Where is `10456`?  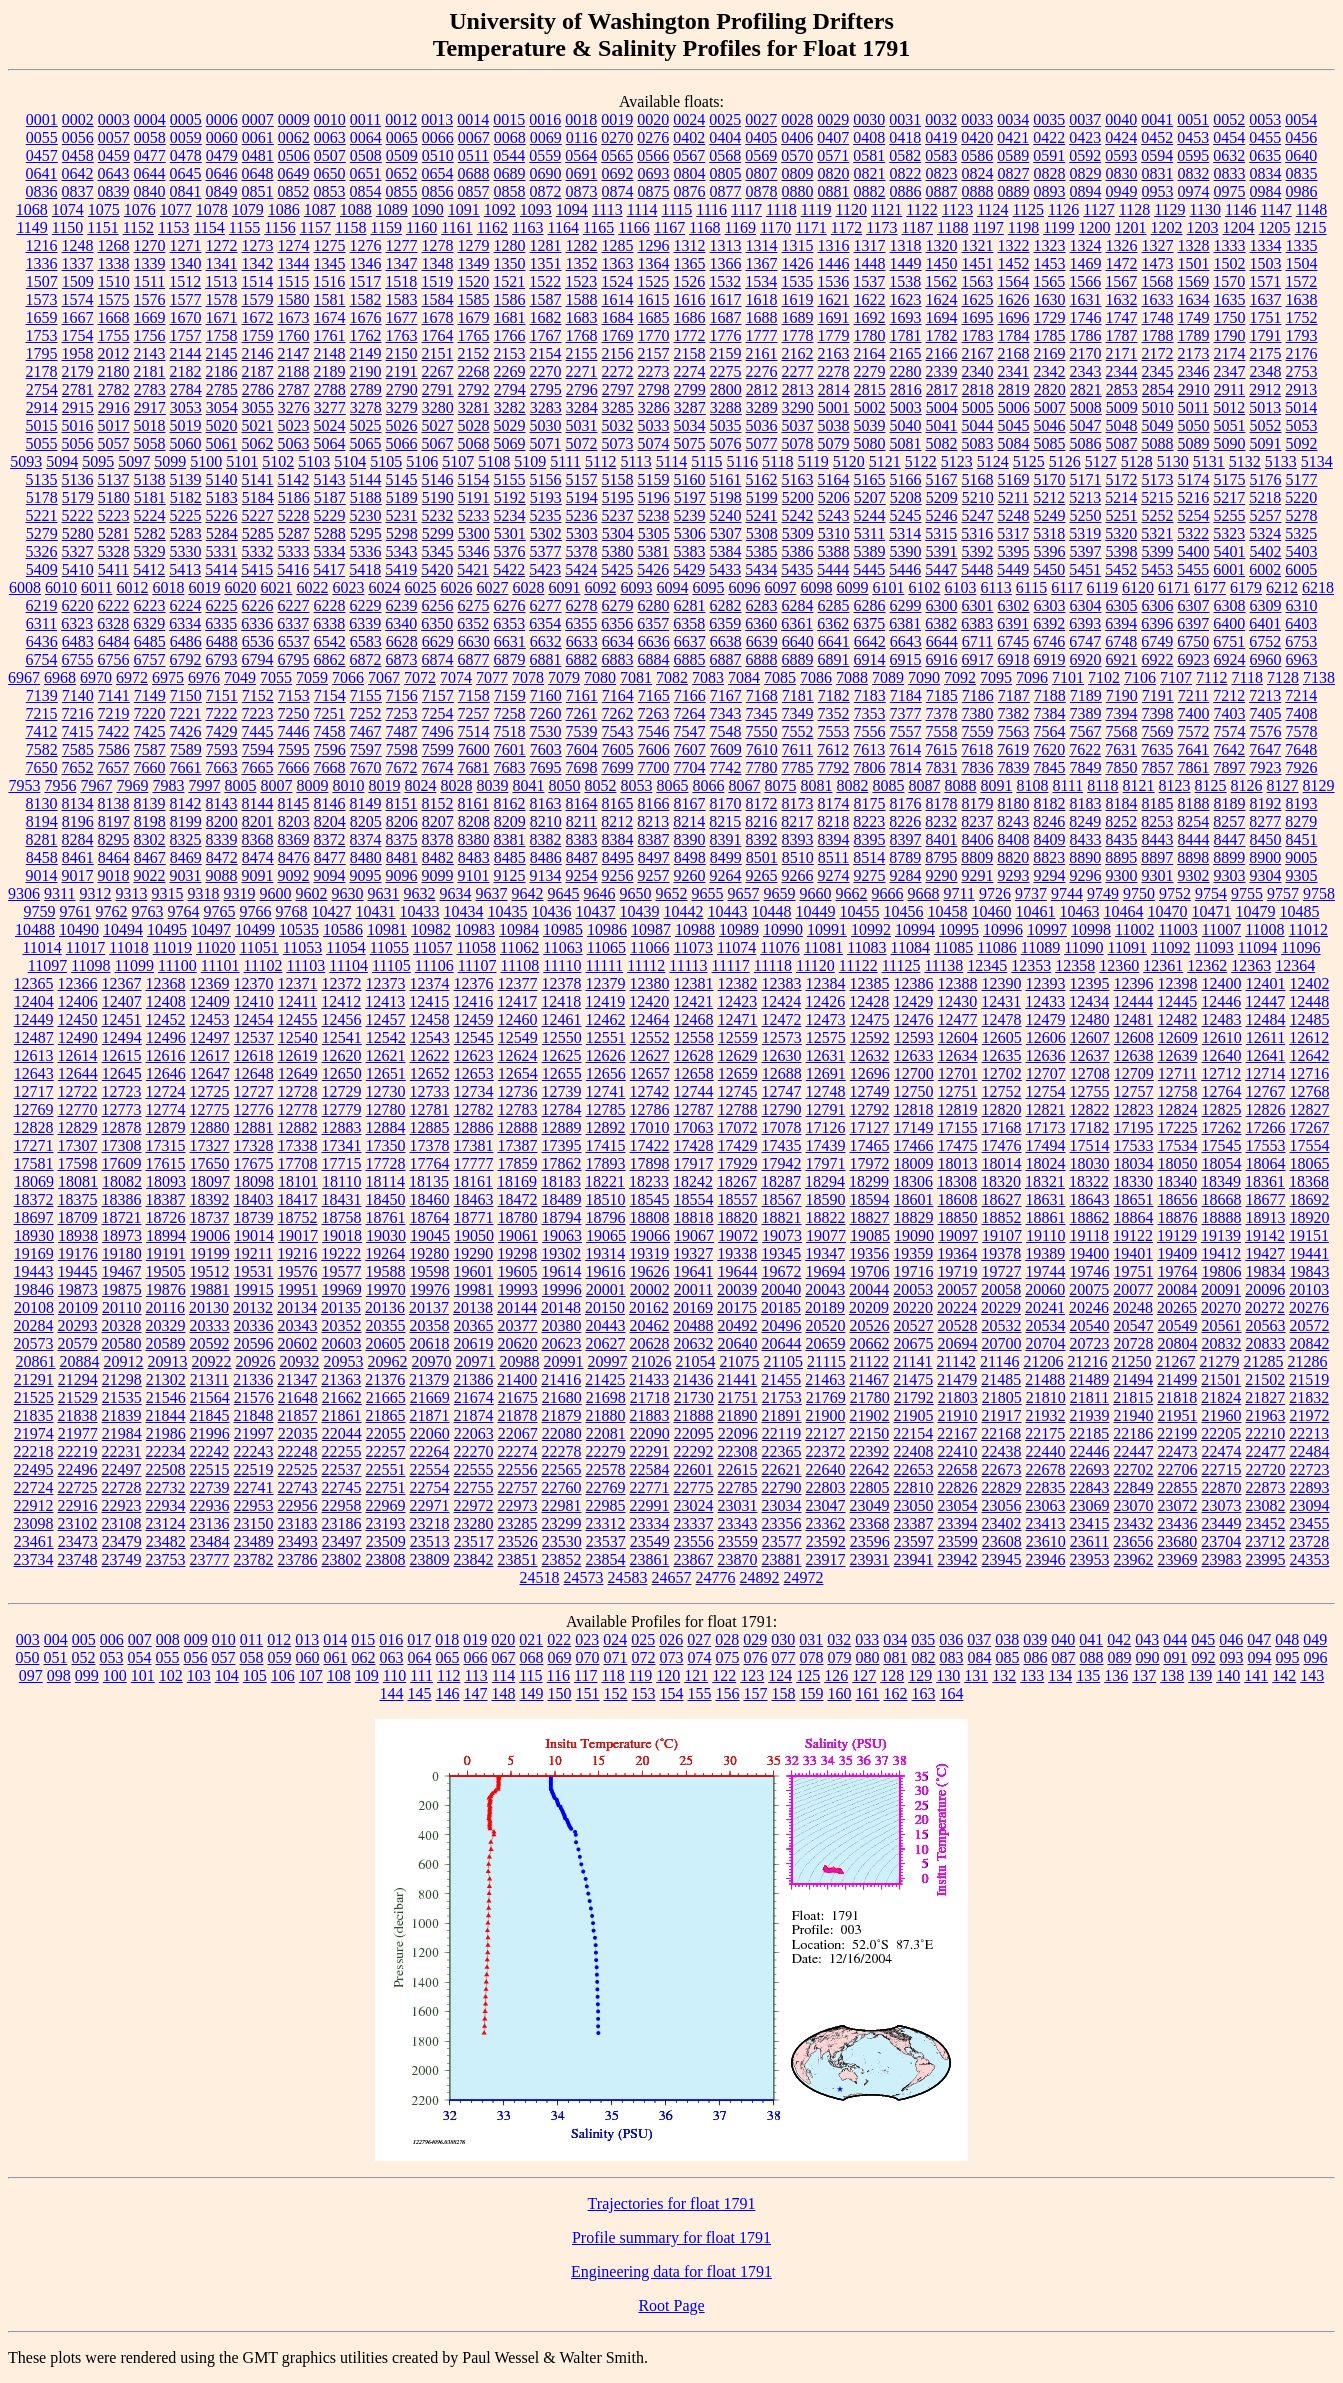
10456 is located at coordinates (904, 911).